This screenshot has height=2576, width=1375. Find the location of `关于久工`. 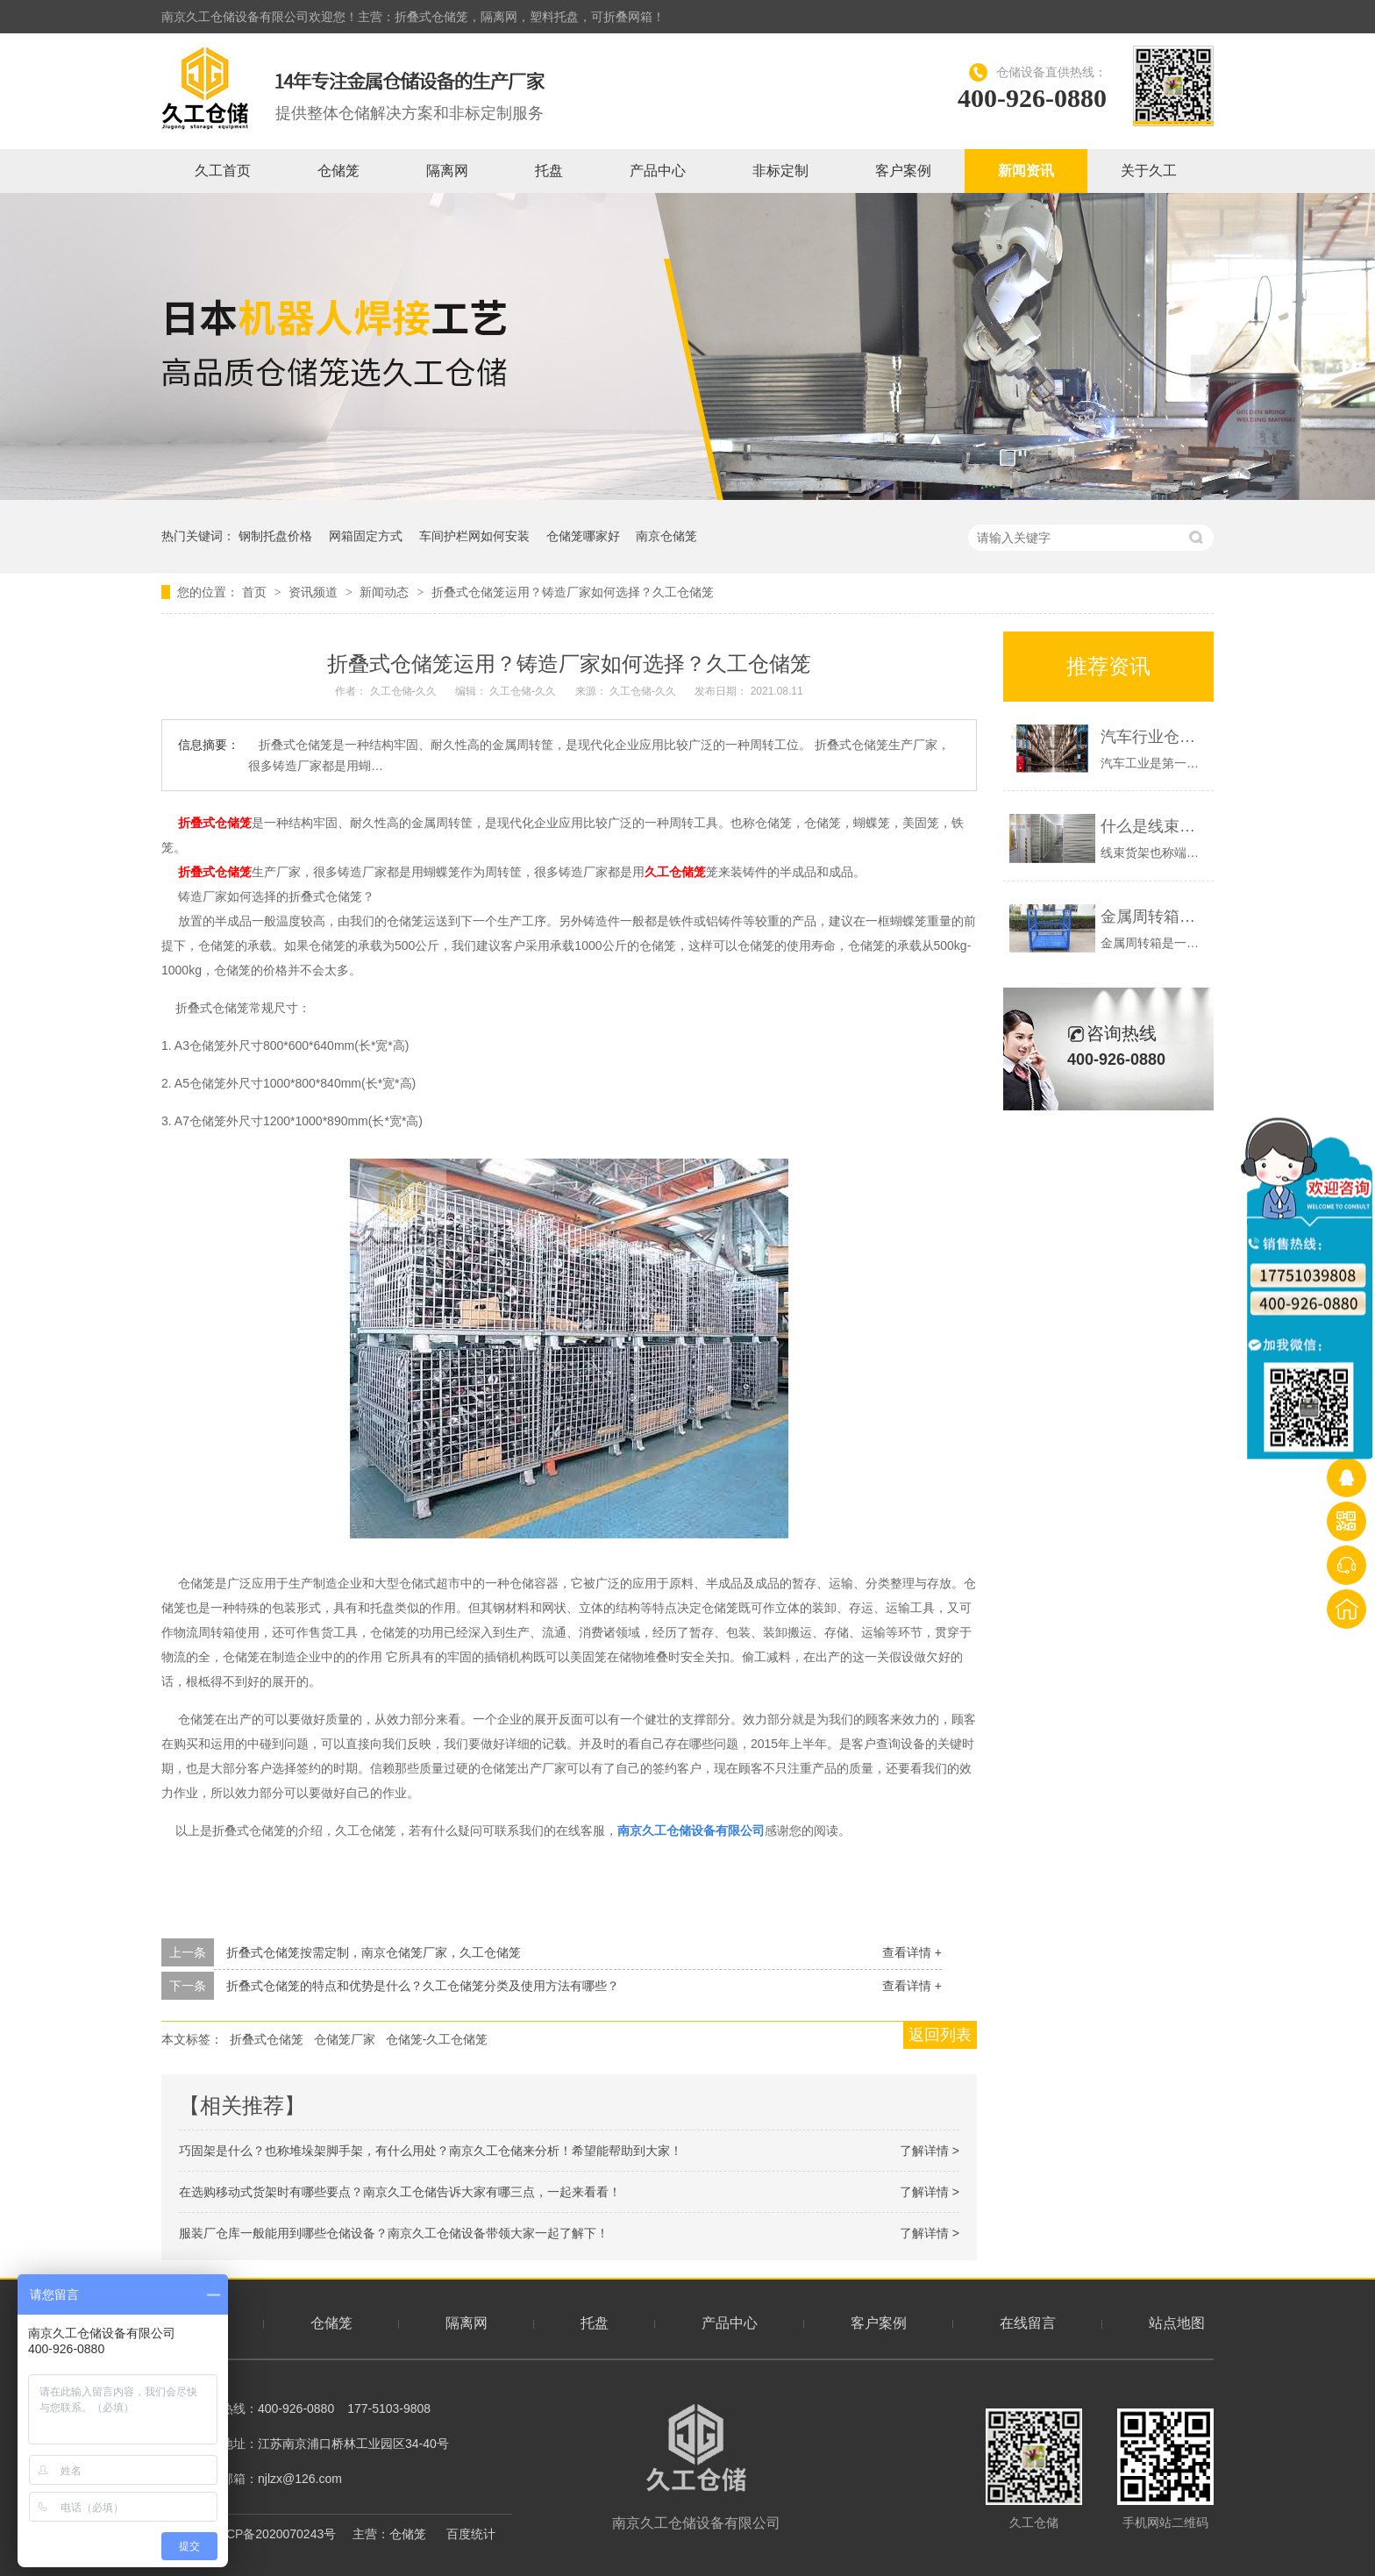

关于久工 is located at coordinates (1149, 170).